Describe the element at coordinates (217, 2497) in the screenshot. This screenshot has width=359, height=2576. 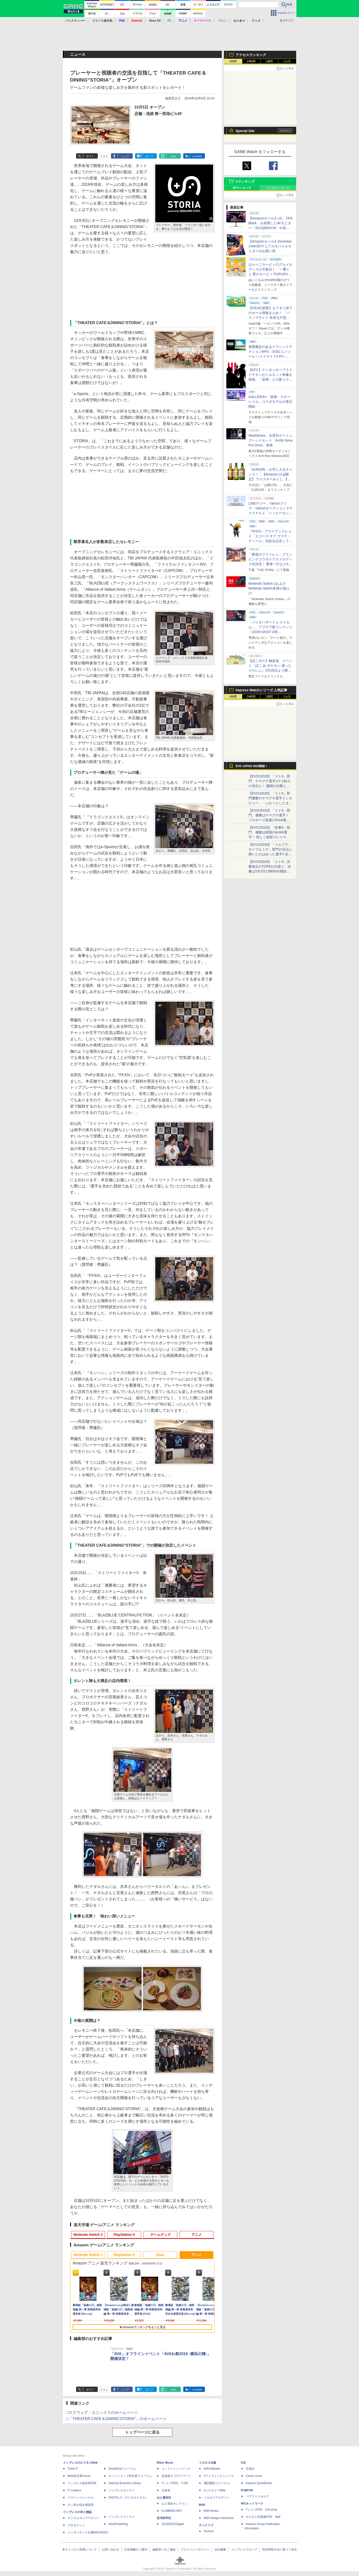
I see `イカロスアカデミー` at that location.